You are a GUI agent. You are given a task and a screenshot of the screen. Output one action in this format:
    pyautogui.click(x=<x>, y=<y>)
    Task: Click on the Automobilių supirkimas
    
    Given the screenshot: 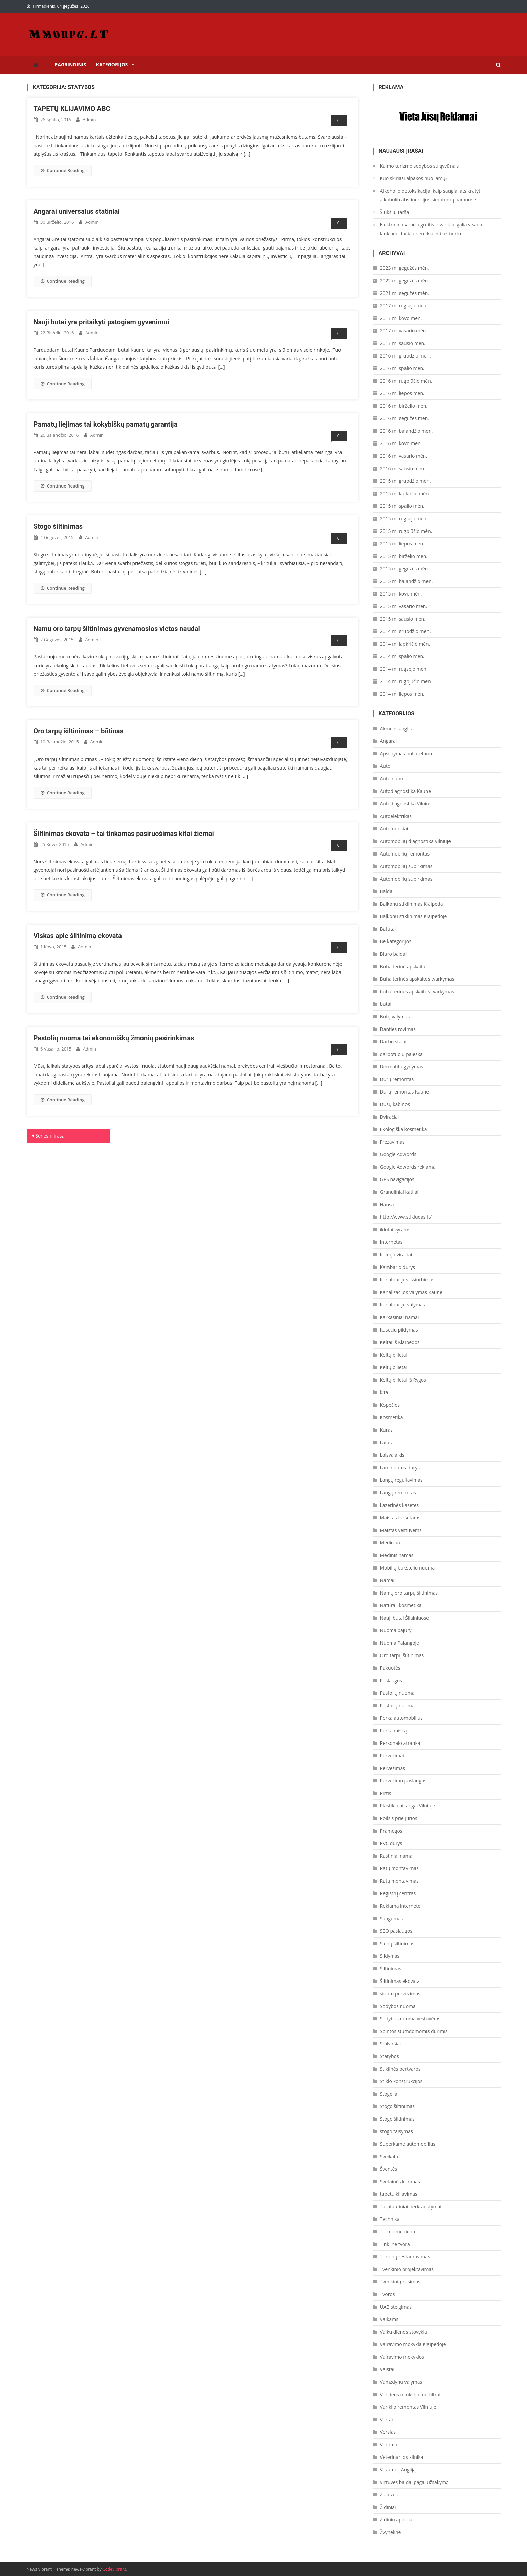 What is the action you would take?
    pyautogui.click(x=406, y=866)
    